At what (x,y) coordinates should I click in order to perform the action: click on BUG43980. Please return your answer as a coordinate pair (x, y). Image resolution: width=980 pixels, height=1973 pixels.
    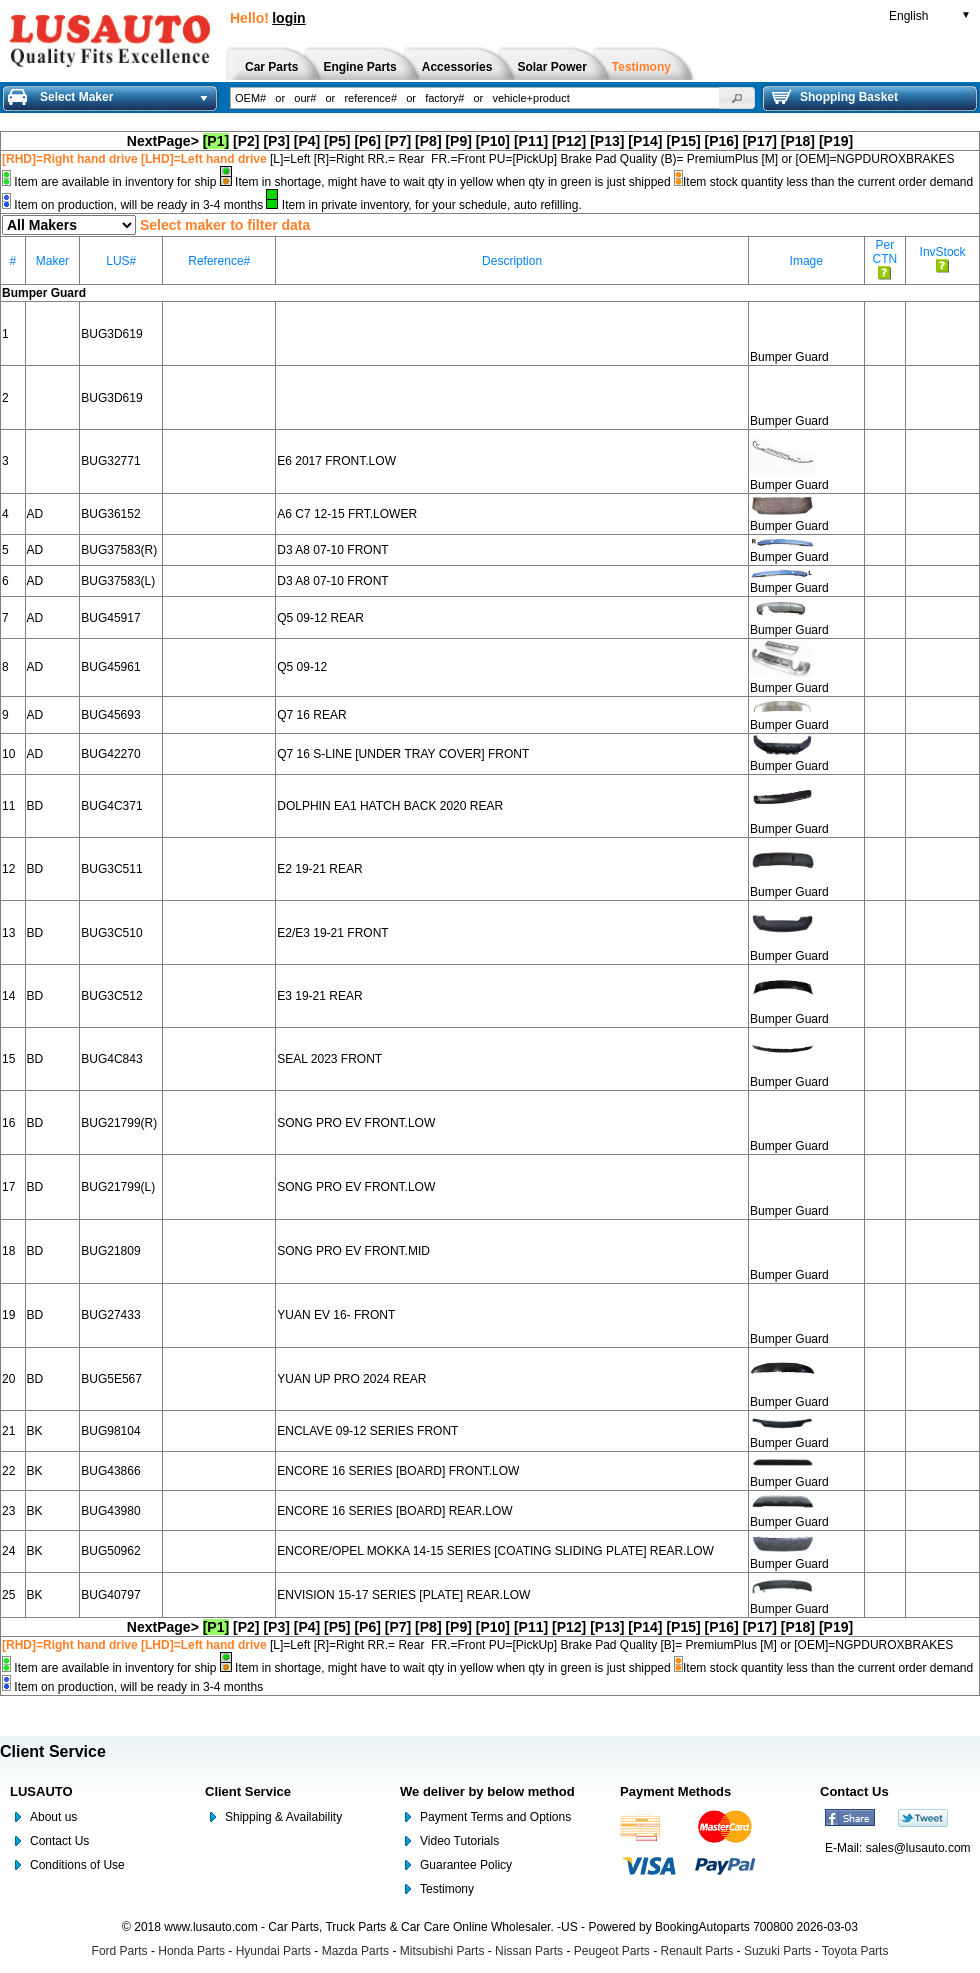
    Looking at the image, I should click on (110, 1511).